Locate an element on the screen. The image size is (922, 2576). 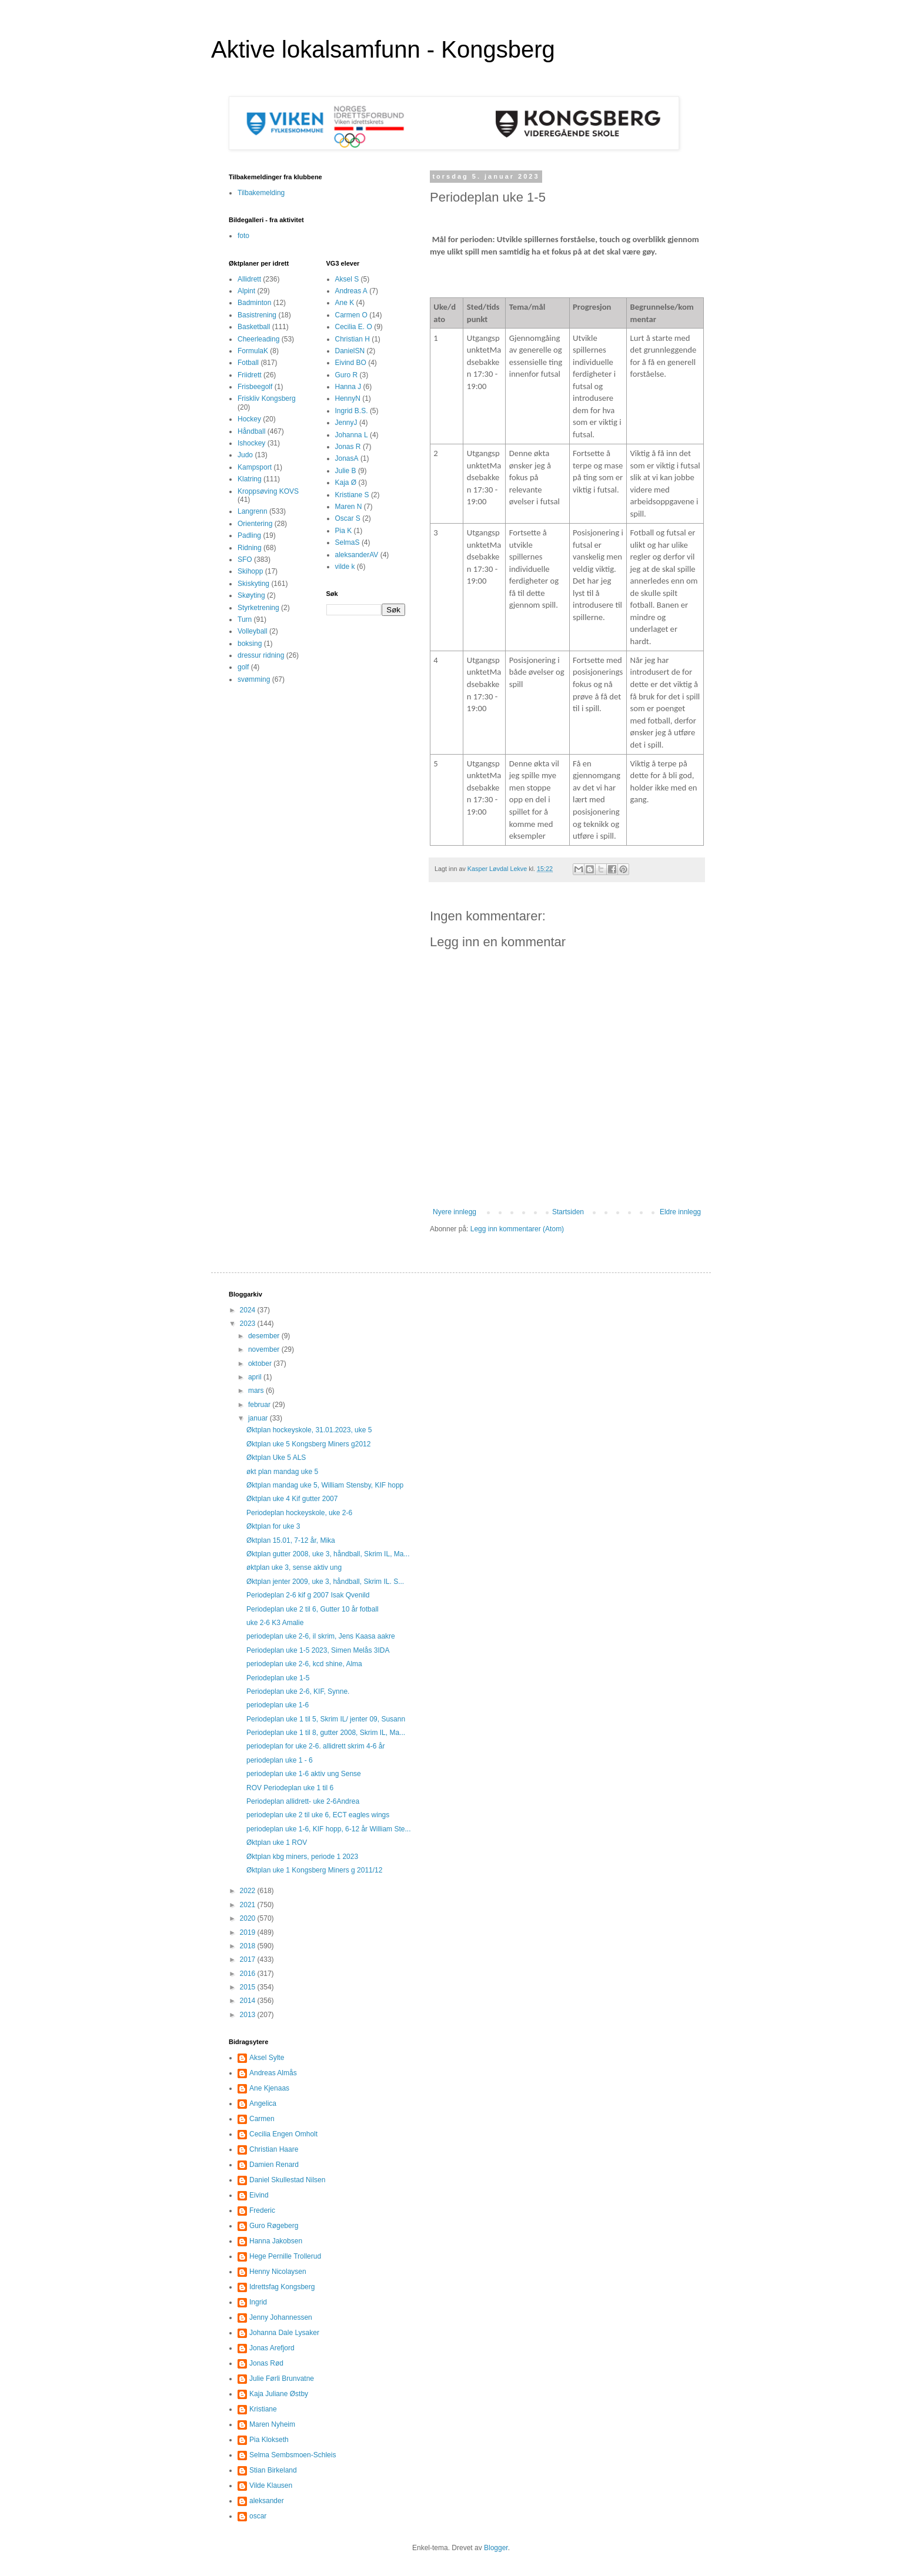
Jonas Arefjord is located at coordinates (272, 2348).